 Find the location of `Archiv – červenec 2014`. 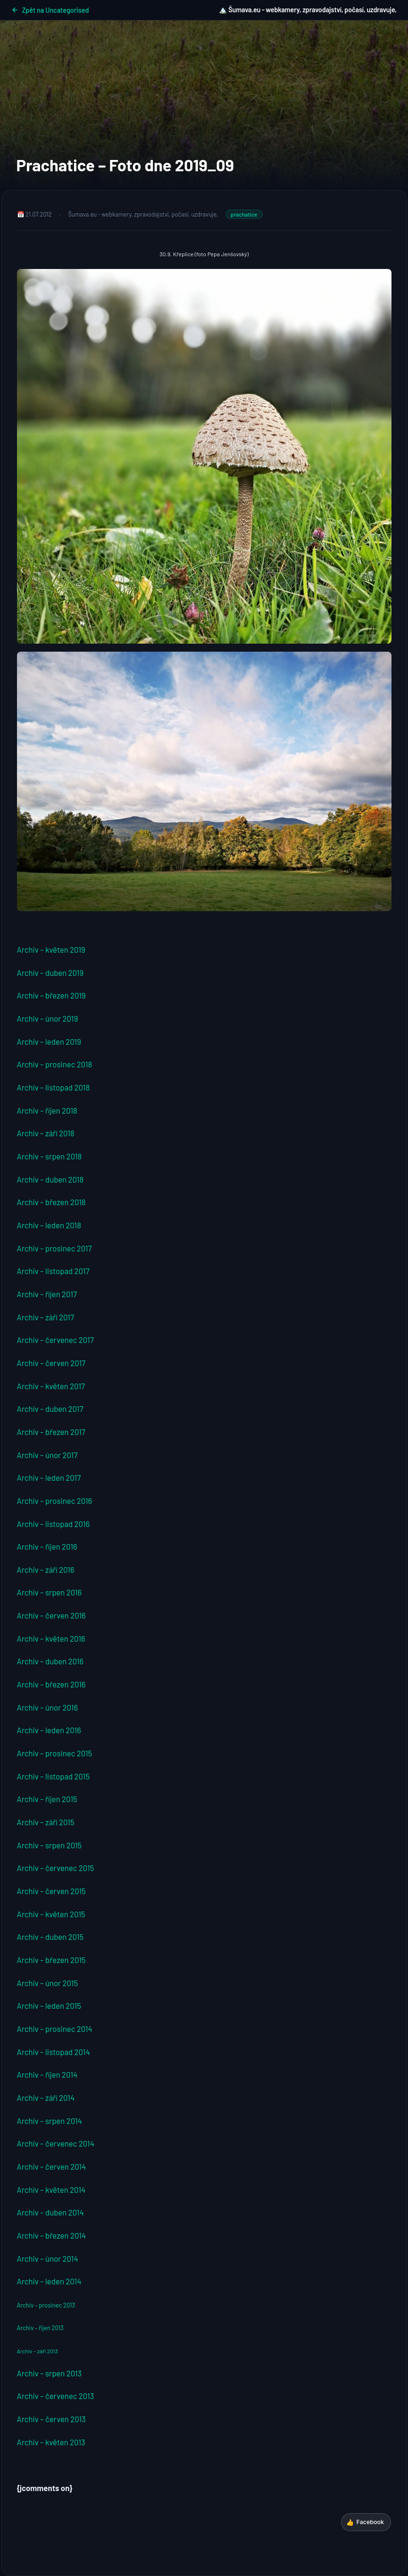

Archiv – červenec 2014 is located at coordinates (55, 2143).